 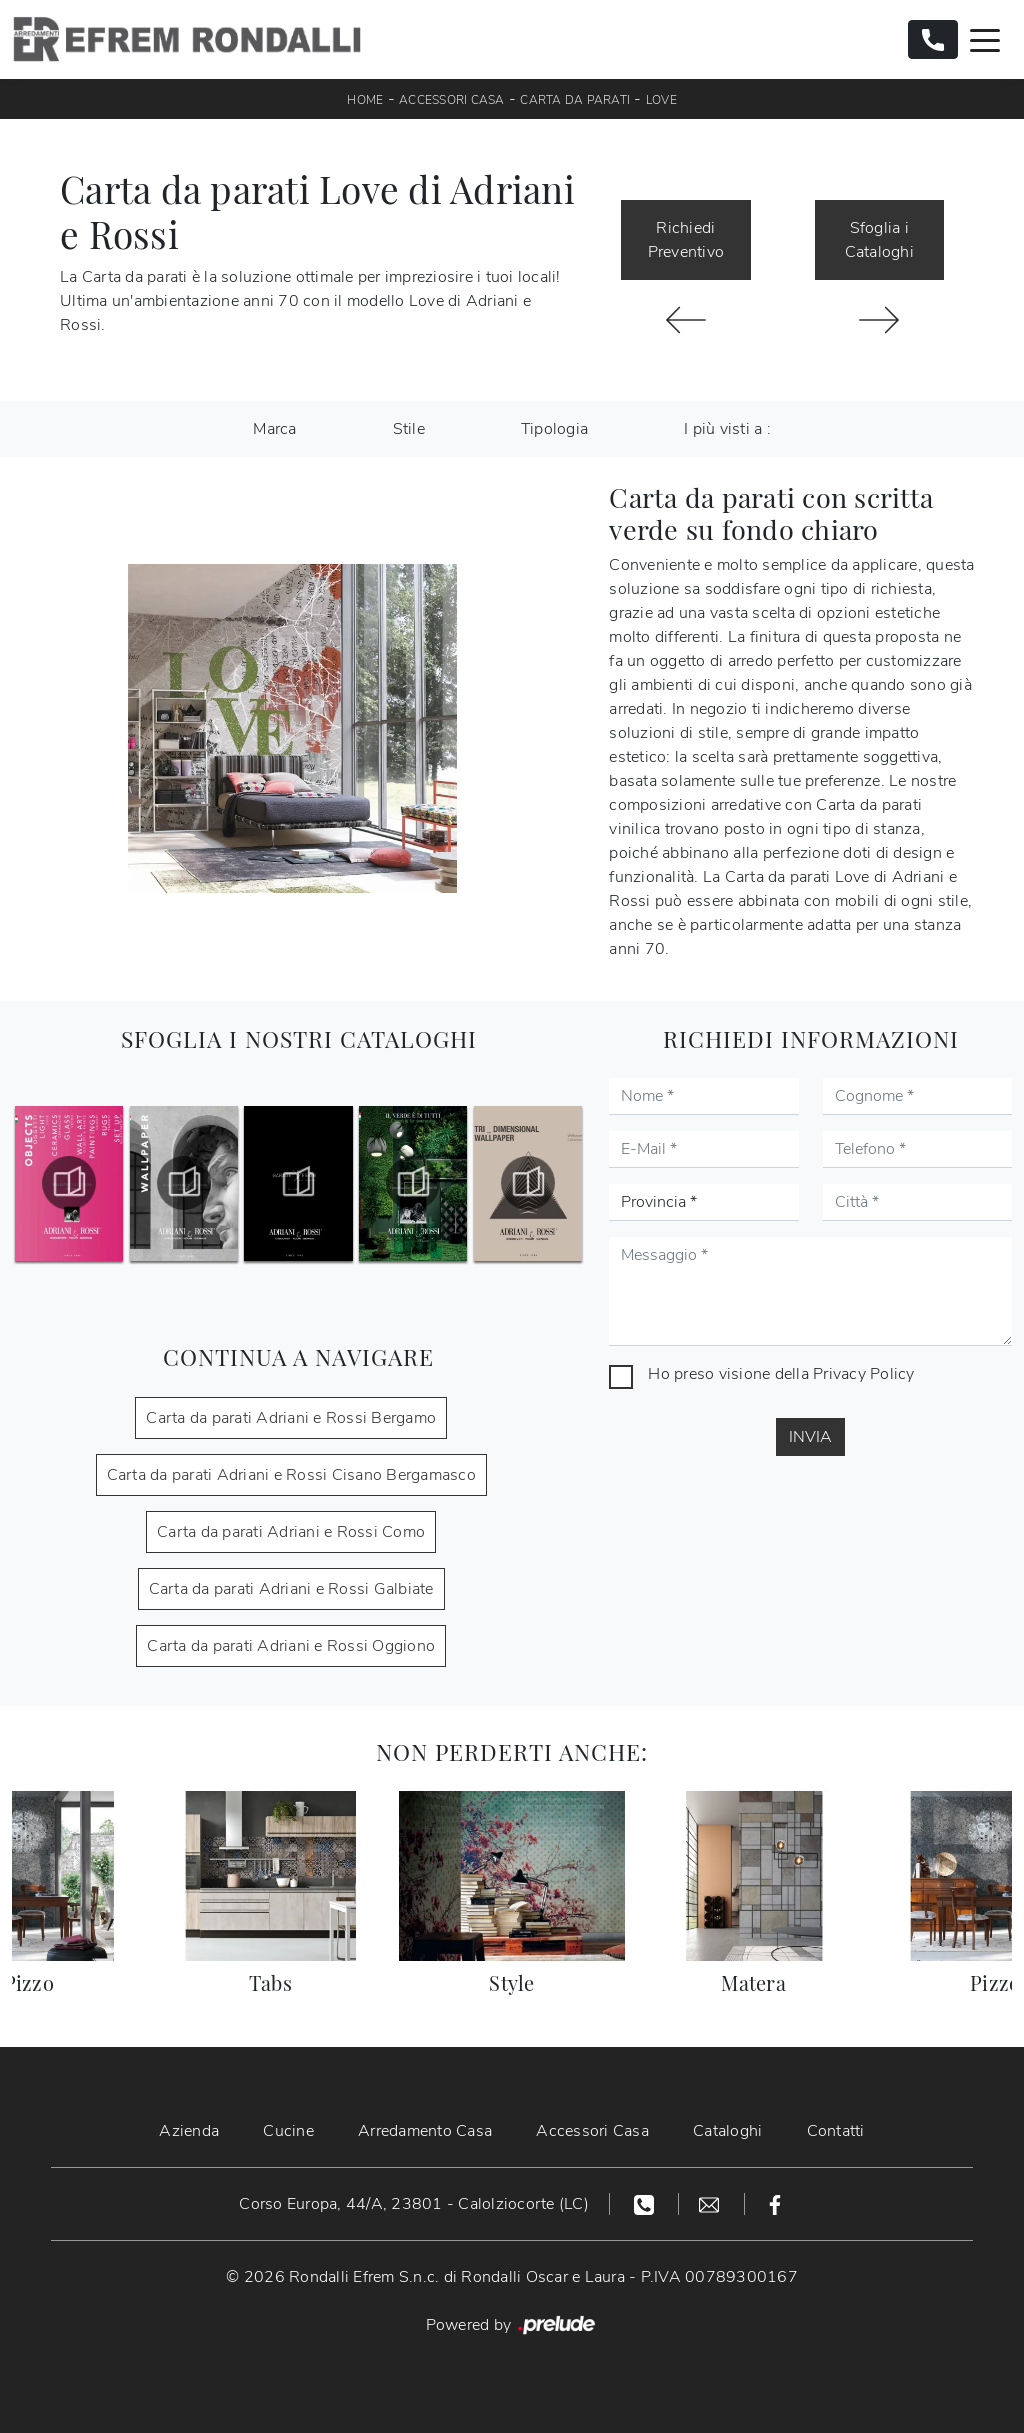 I want to click on Contatti, so click(x=836, y=2131).